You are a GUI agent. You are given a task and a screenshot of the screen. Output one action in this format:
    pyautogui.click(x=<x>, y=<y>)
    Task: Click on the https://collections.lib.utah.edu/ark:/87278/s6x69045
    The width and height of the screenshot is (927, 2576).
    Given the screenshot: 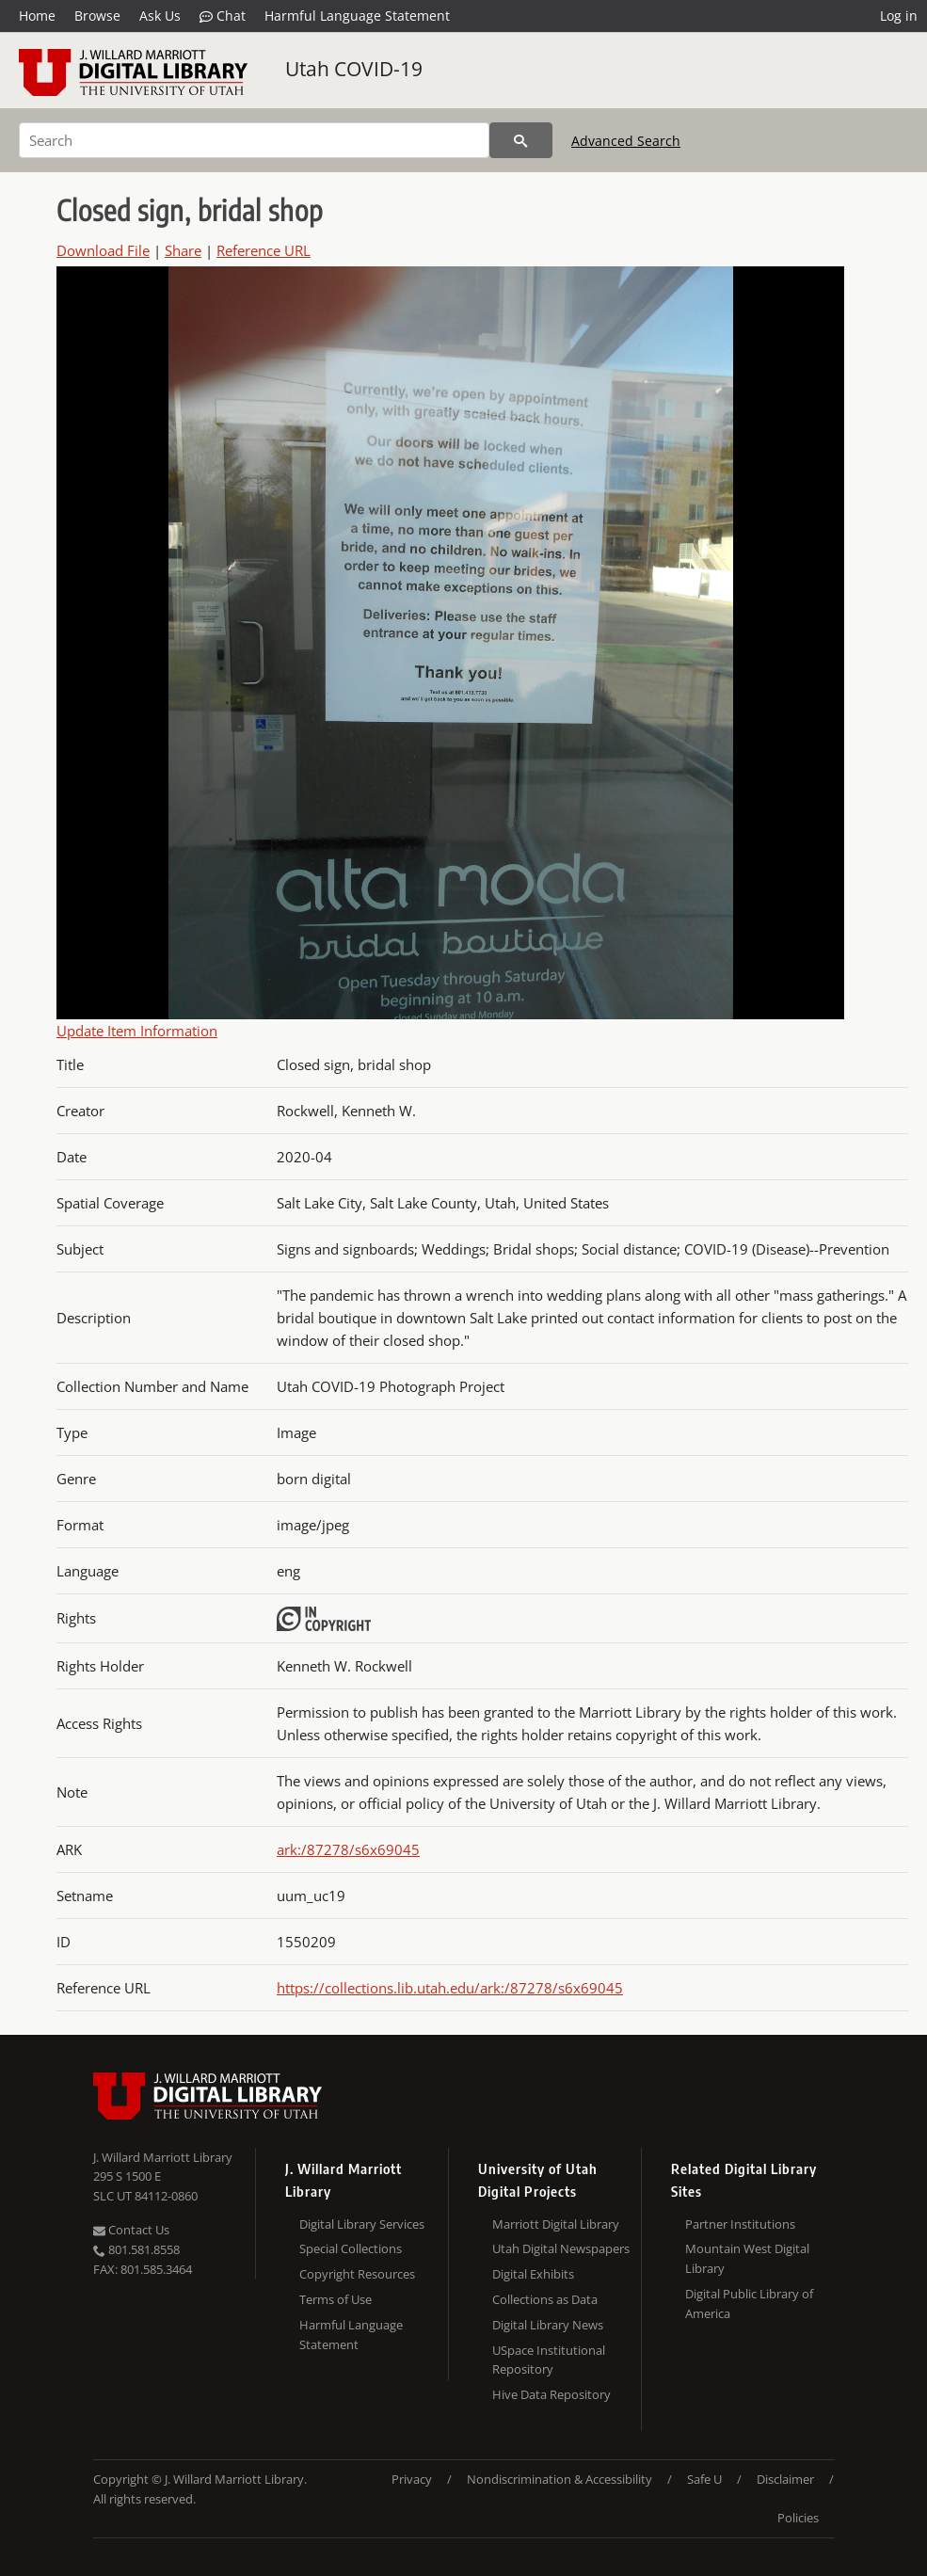 What is the action you would take?
    pyautogui.click(x=450, y=1987)
    